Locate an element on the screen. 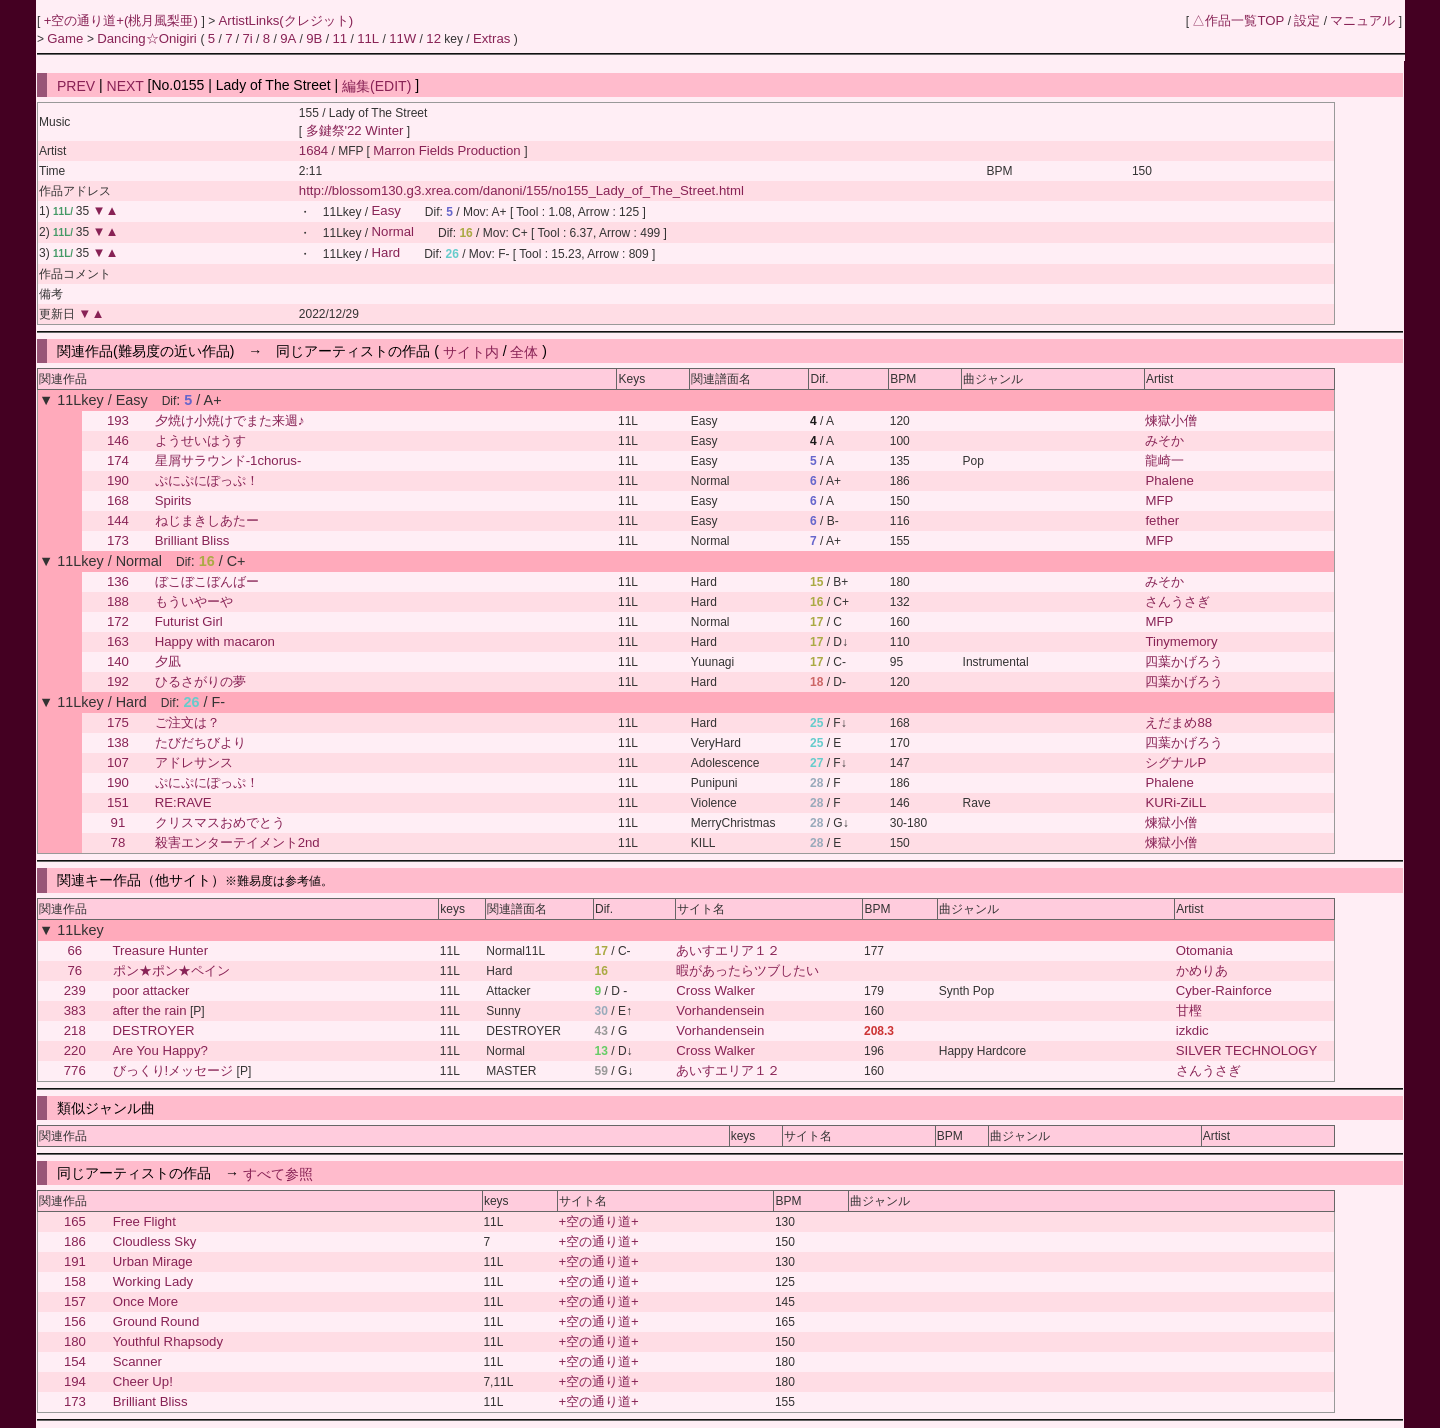  SILVER TECHNOLOGY is located at coordinates (1247, 1050).